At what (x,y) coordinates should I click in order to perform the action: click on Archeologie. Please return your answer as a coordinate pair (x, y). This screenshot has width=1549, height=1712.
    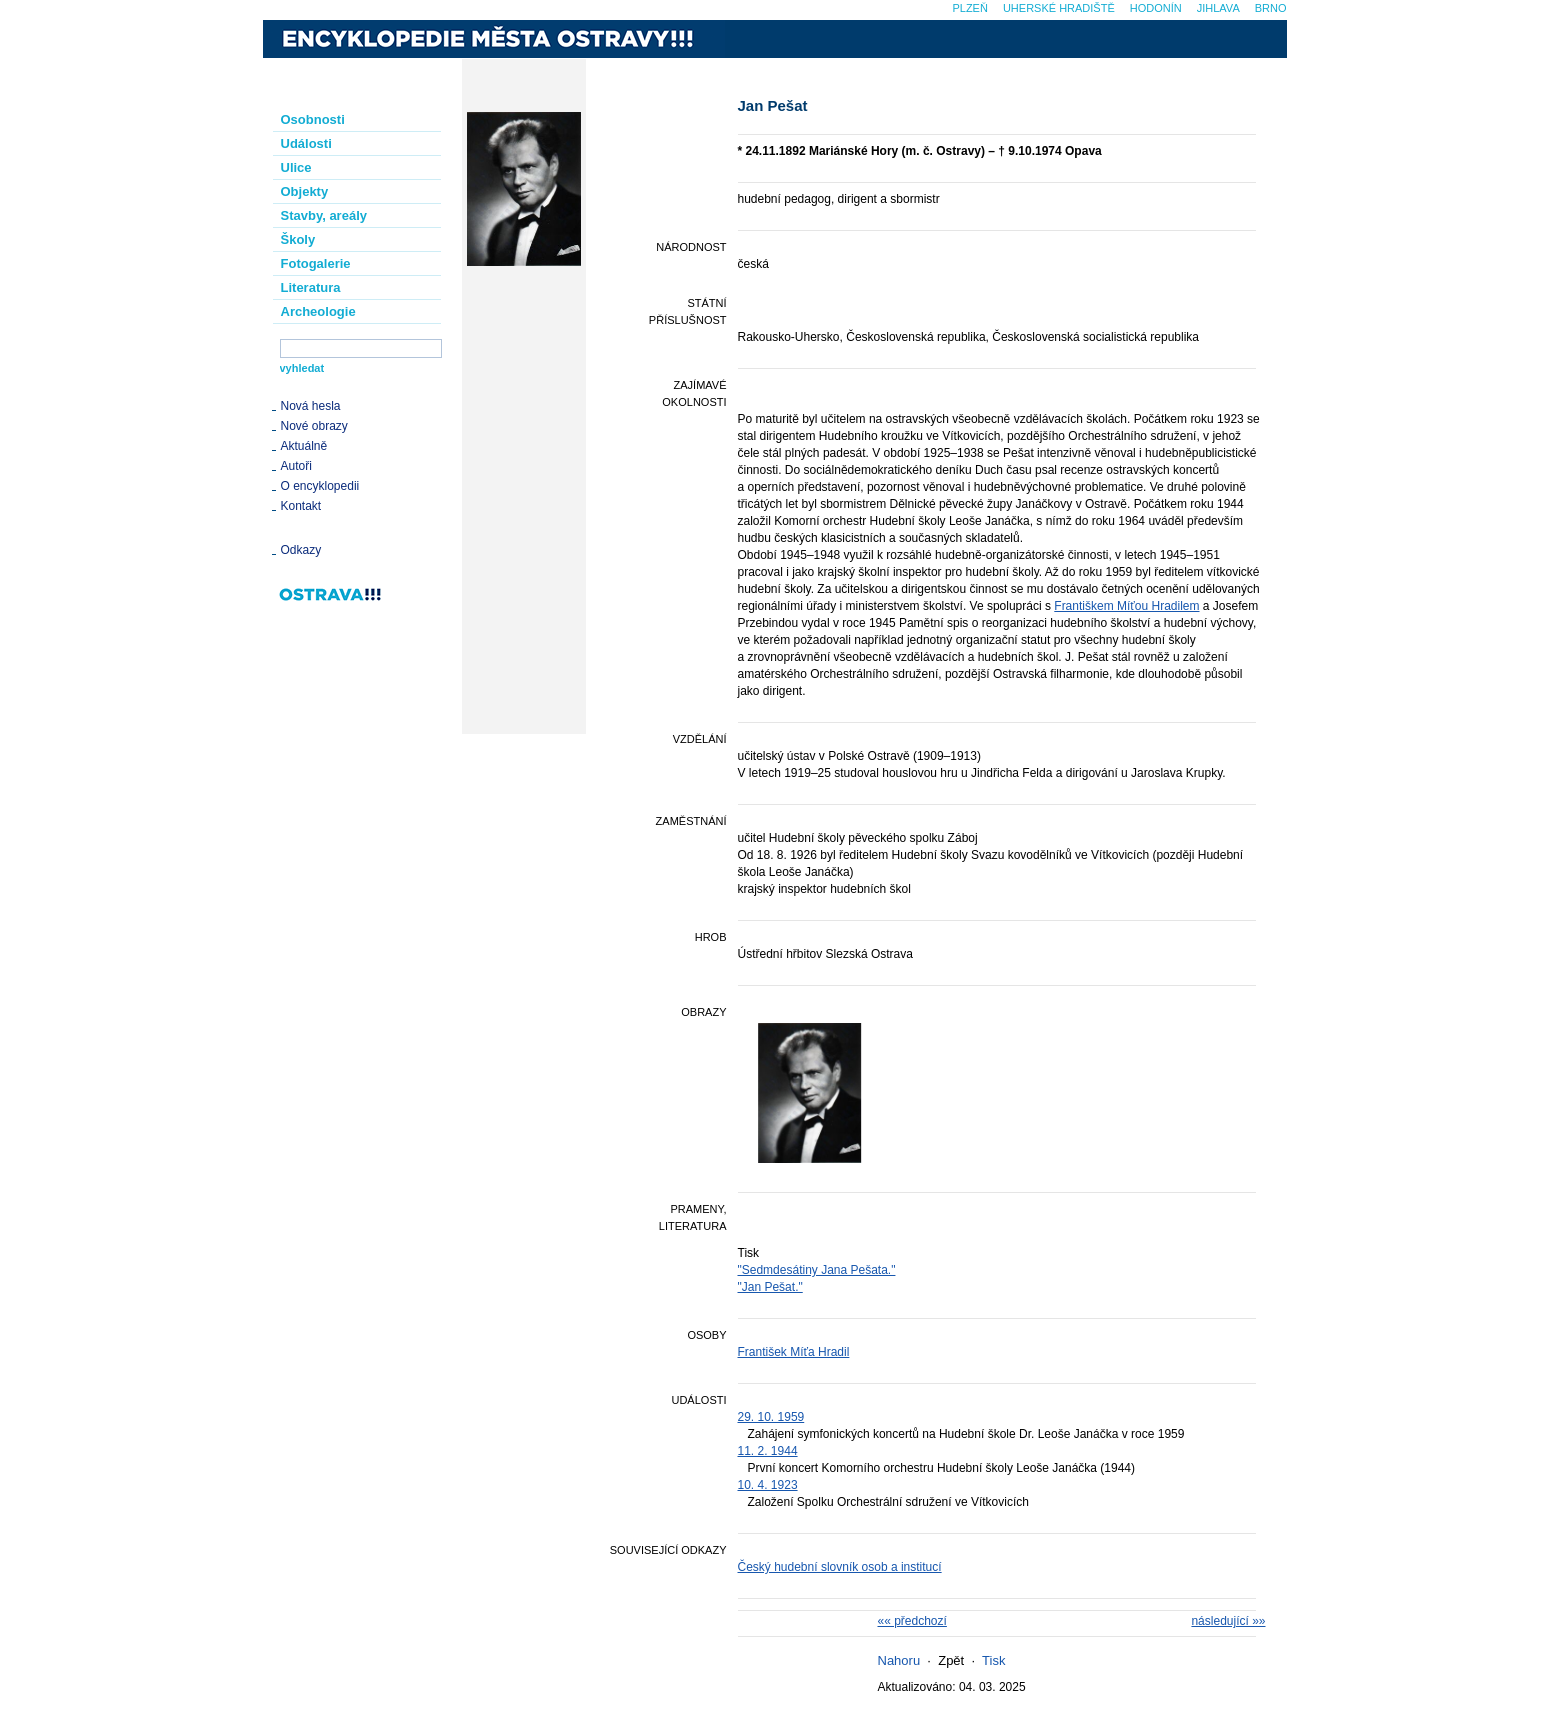
    Looking at the image, I should click on (318, 311).